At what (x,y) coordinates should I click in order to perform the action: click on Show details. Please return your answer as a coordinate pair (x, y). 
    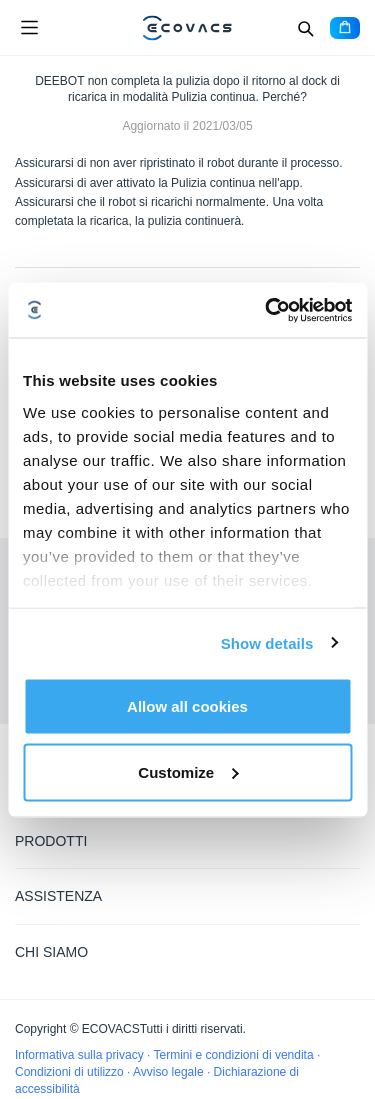
    Looking at the image, I should click on (267, 642).